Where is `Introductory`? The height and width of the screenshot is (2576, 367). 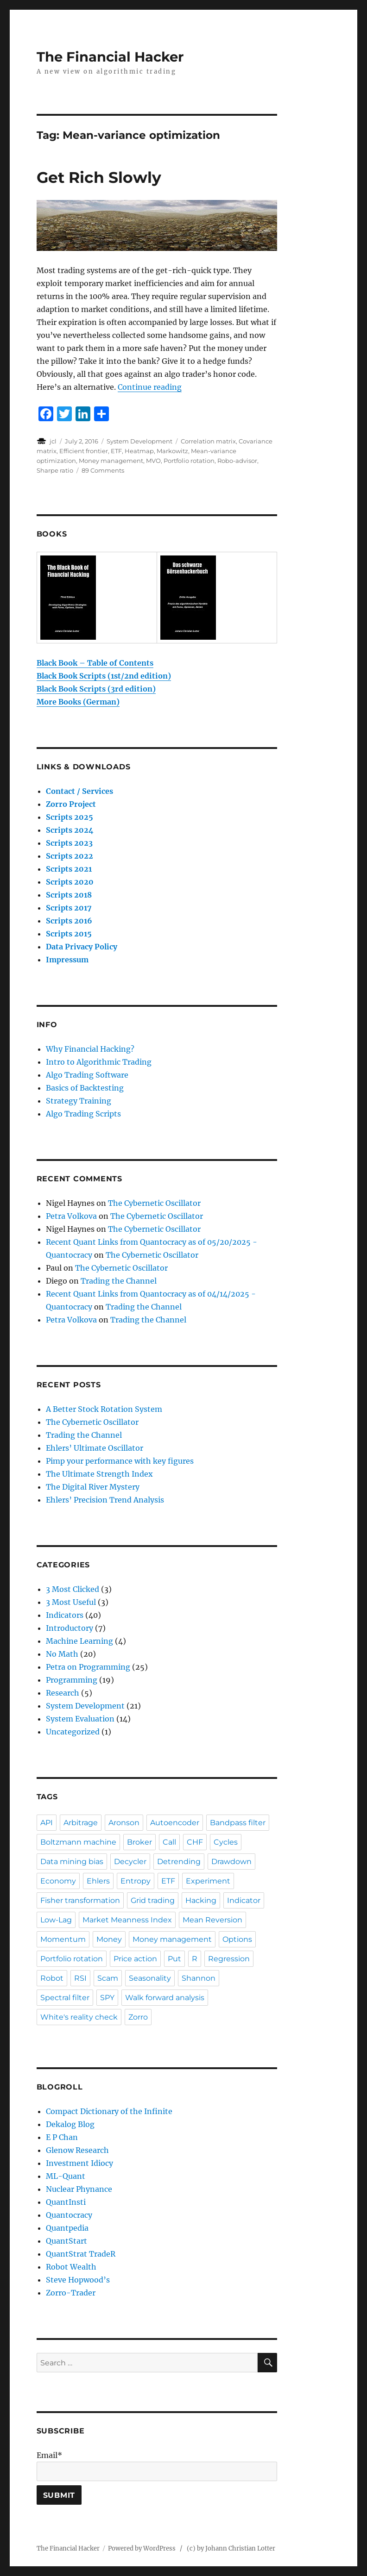
Introductory is located at coordinates (69, 1628).